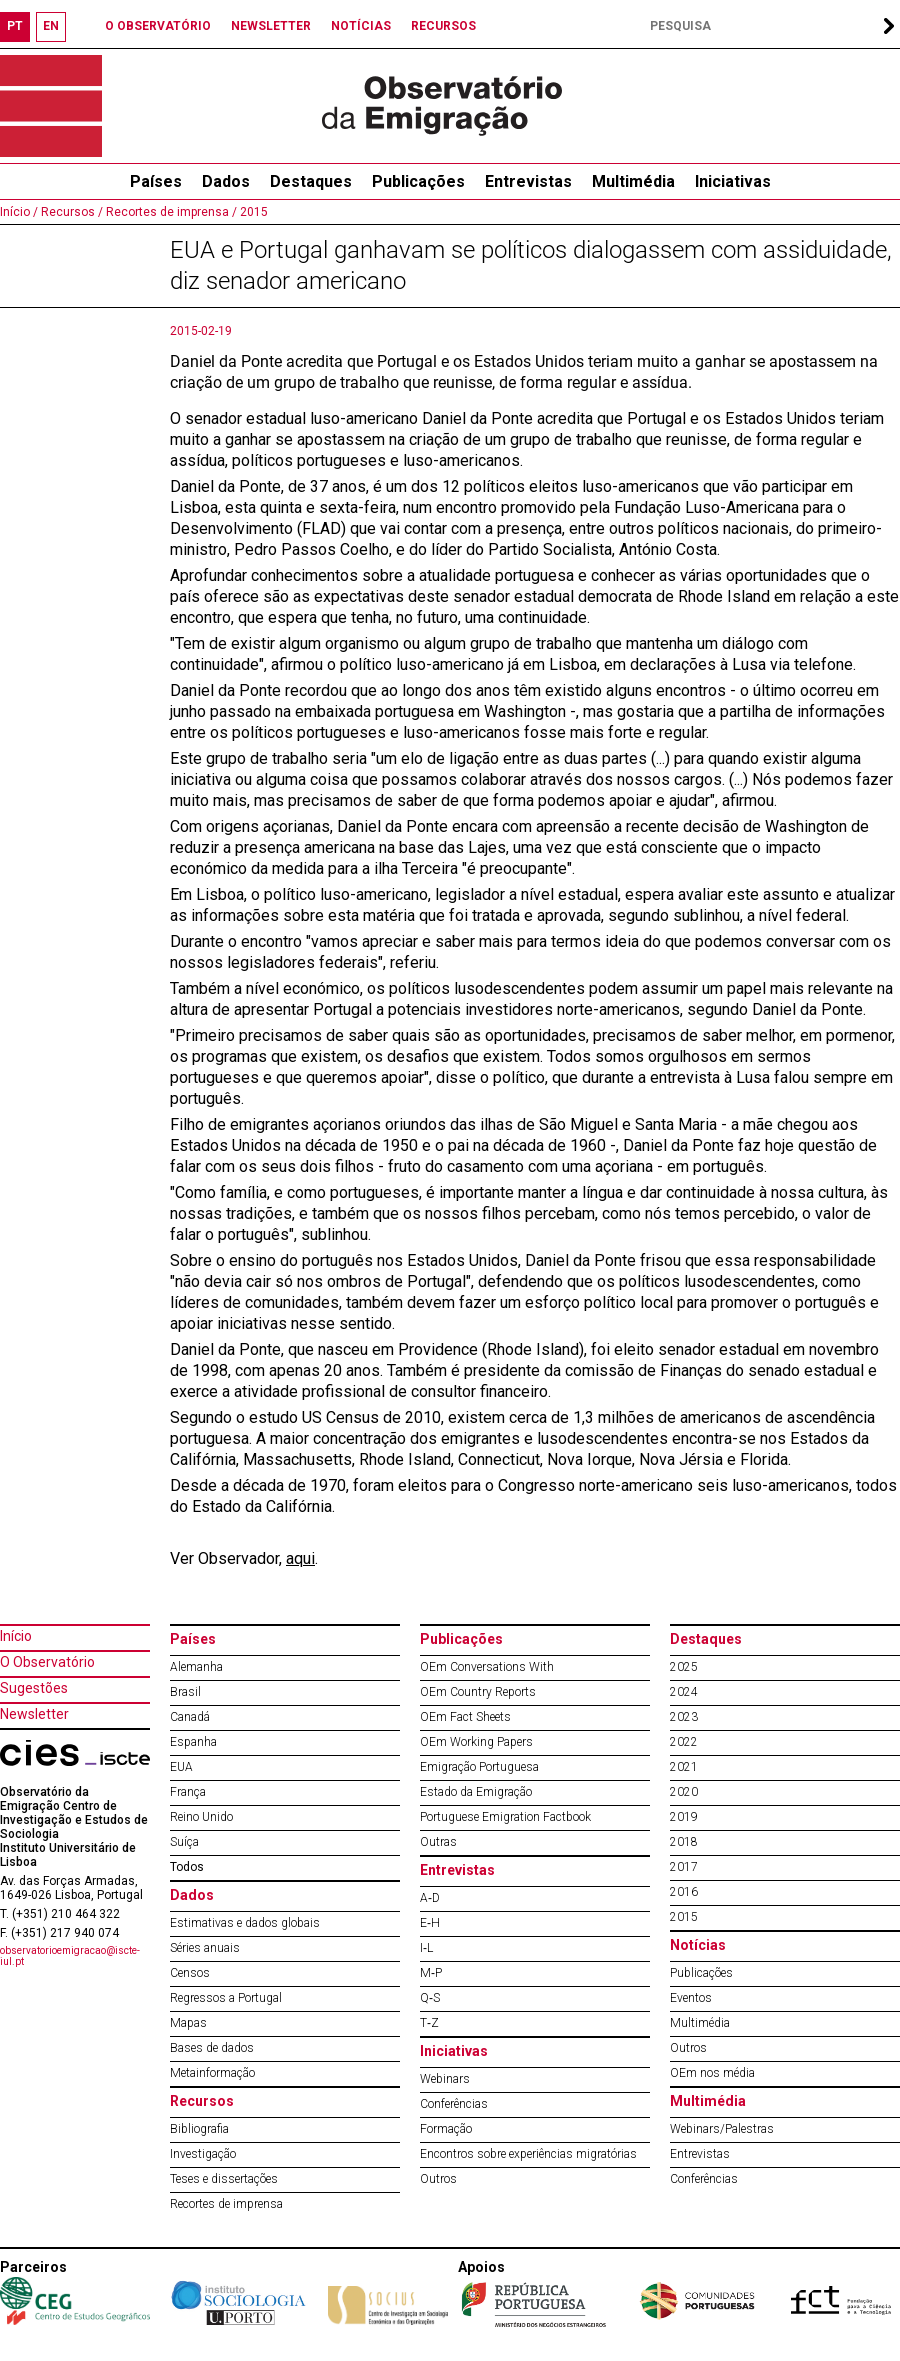 The image size is (900, 2361). I want to click on Iniciativas, so click(733, 181).